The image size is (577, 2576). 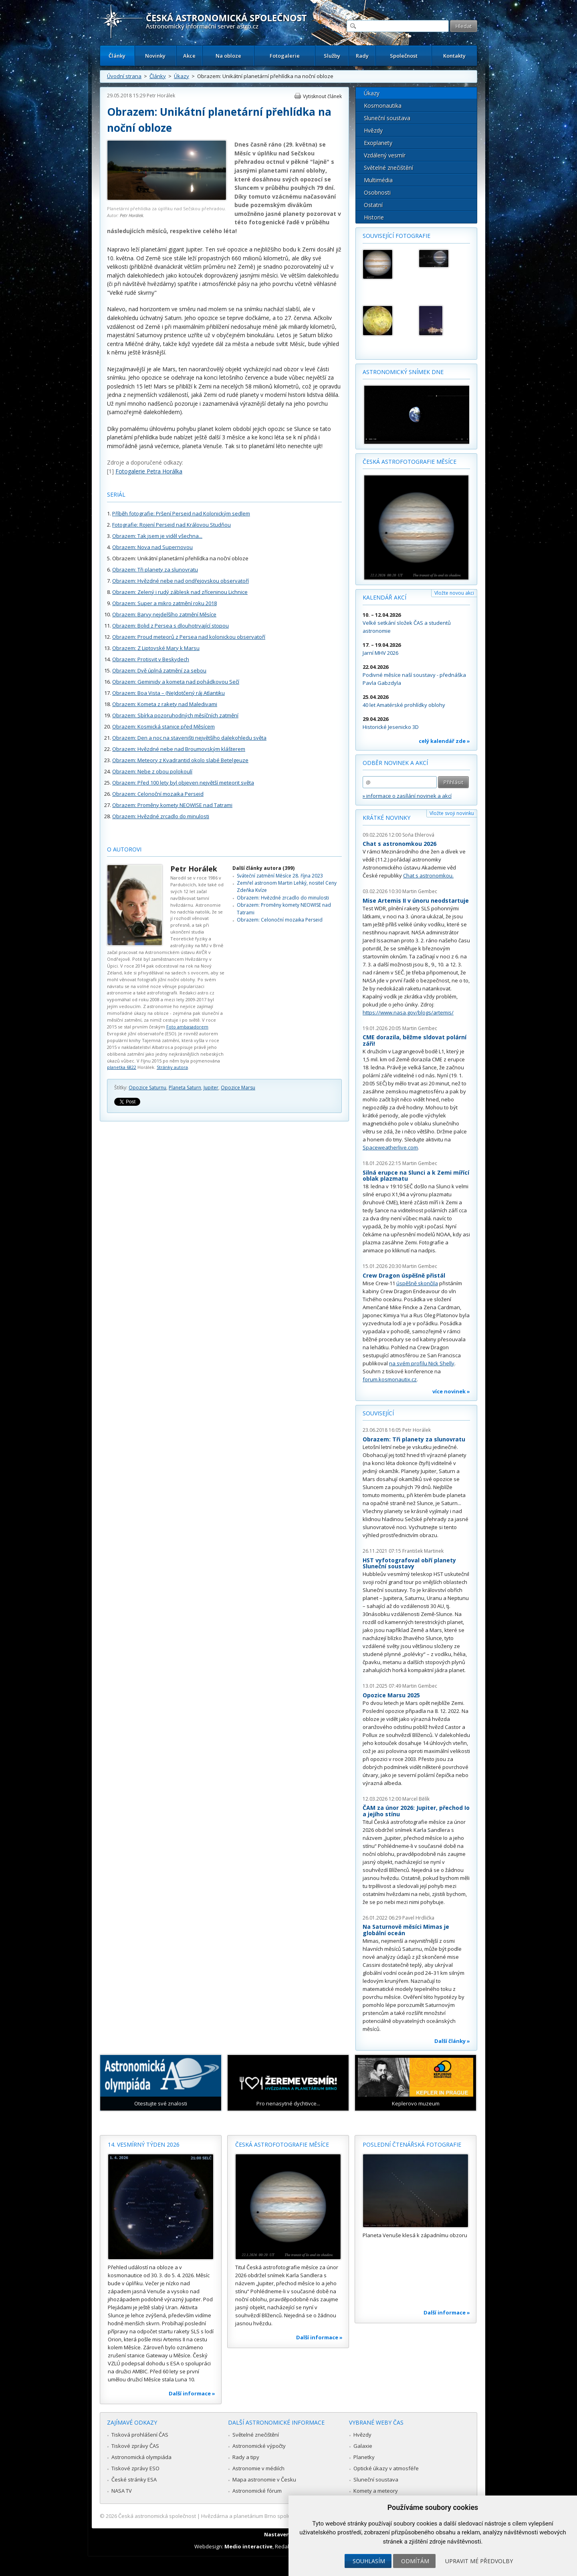 I want to click on Obrazem: Hvězdné nebe nad Broumovským klášterem, so click(x=178, y=749).